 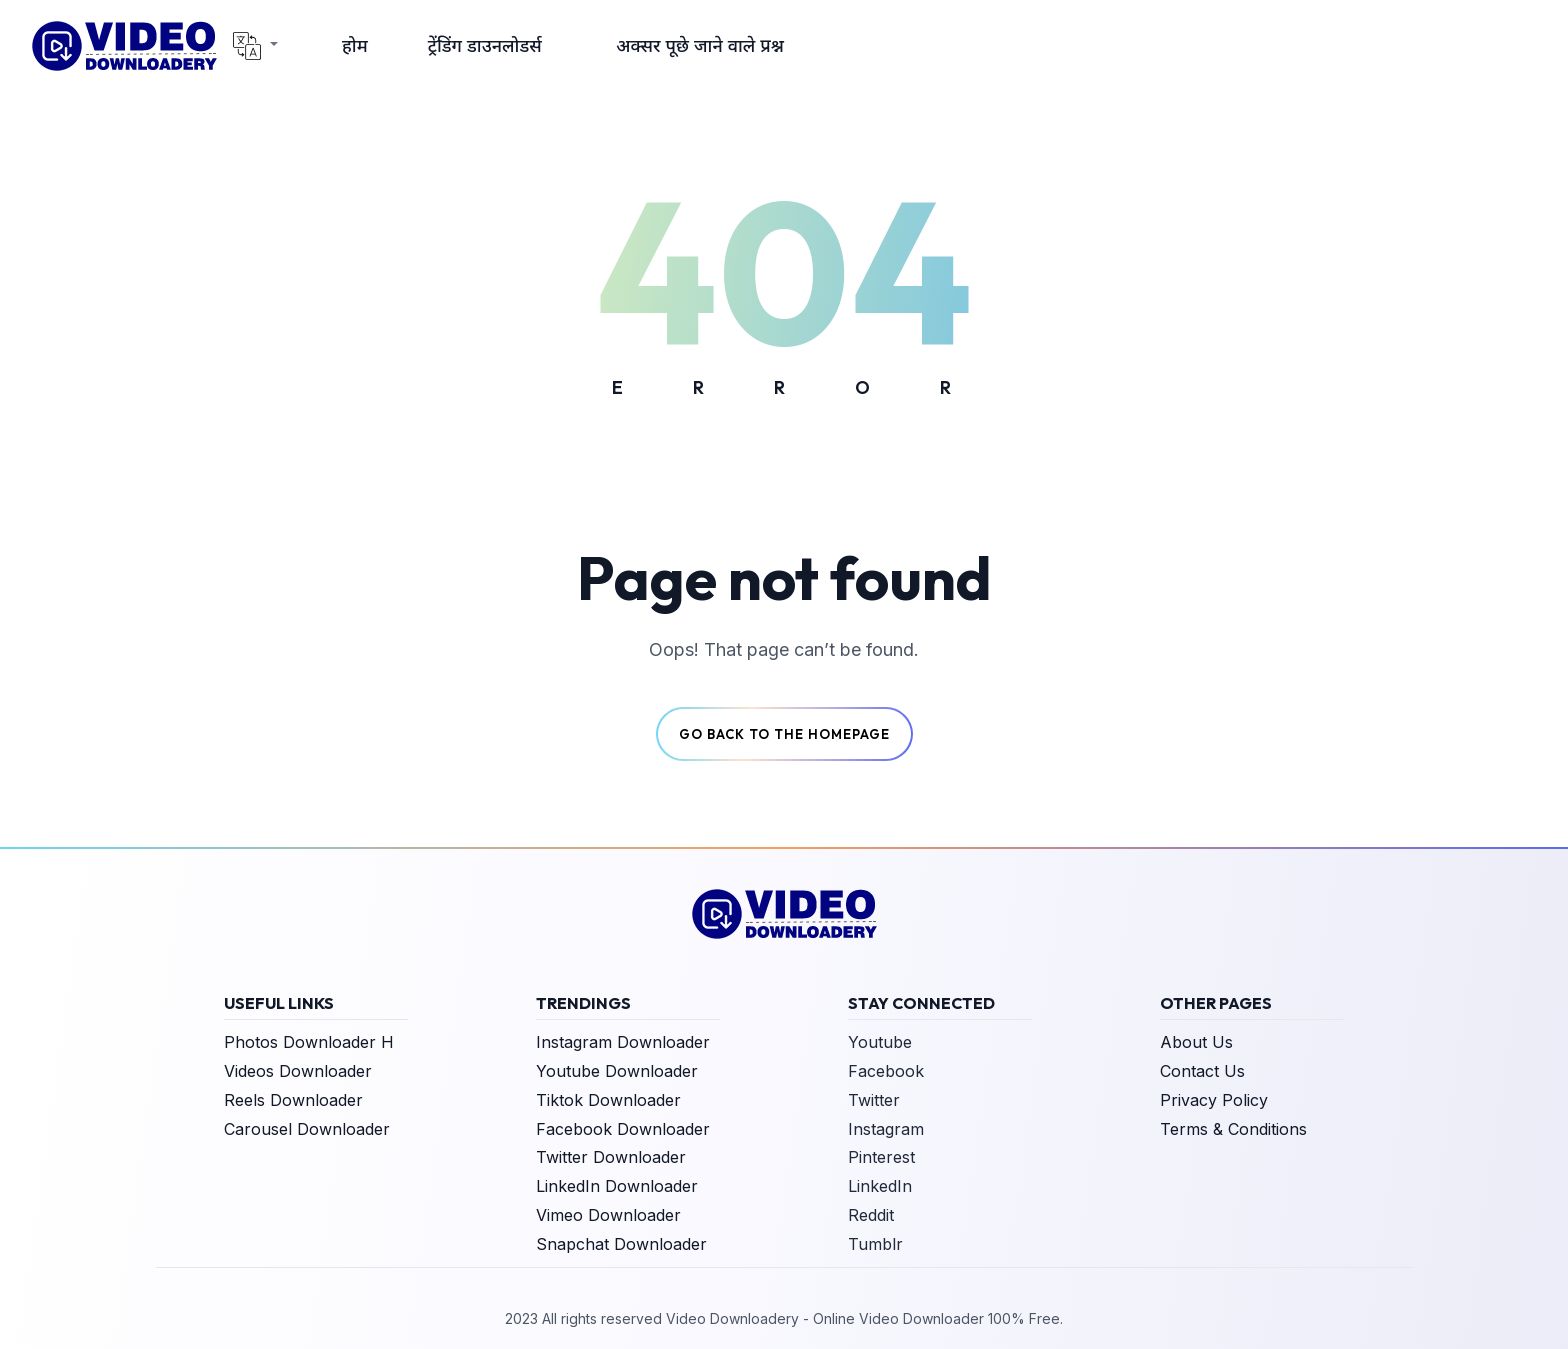 I want to click on Carousel Downloader, so click(x=307, y=1129).